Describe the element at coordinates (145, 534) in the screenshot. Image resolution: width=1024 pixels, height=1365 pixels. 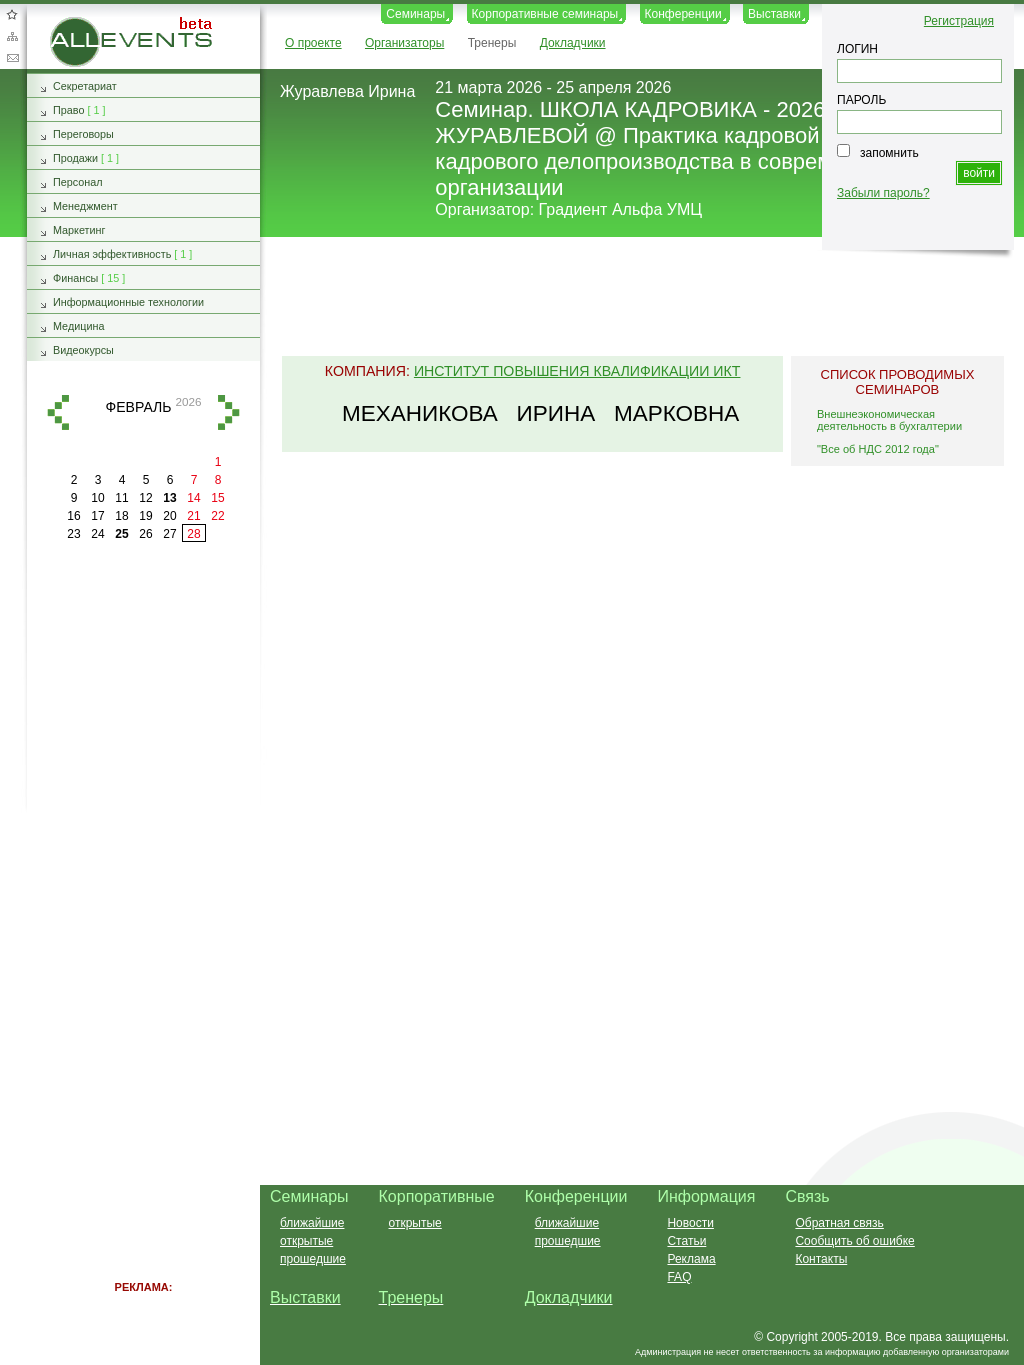
I see `26` at that location.